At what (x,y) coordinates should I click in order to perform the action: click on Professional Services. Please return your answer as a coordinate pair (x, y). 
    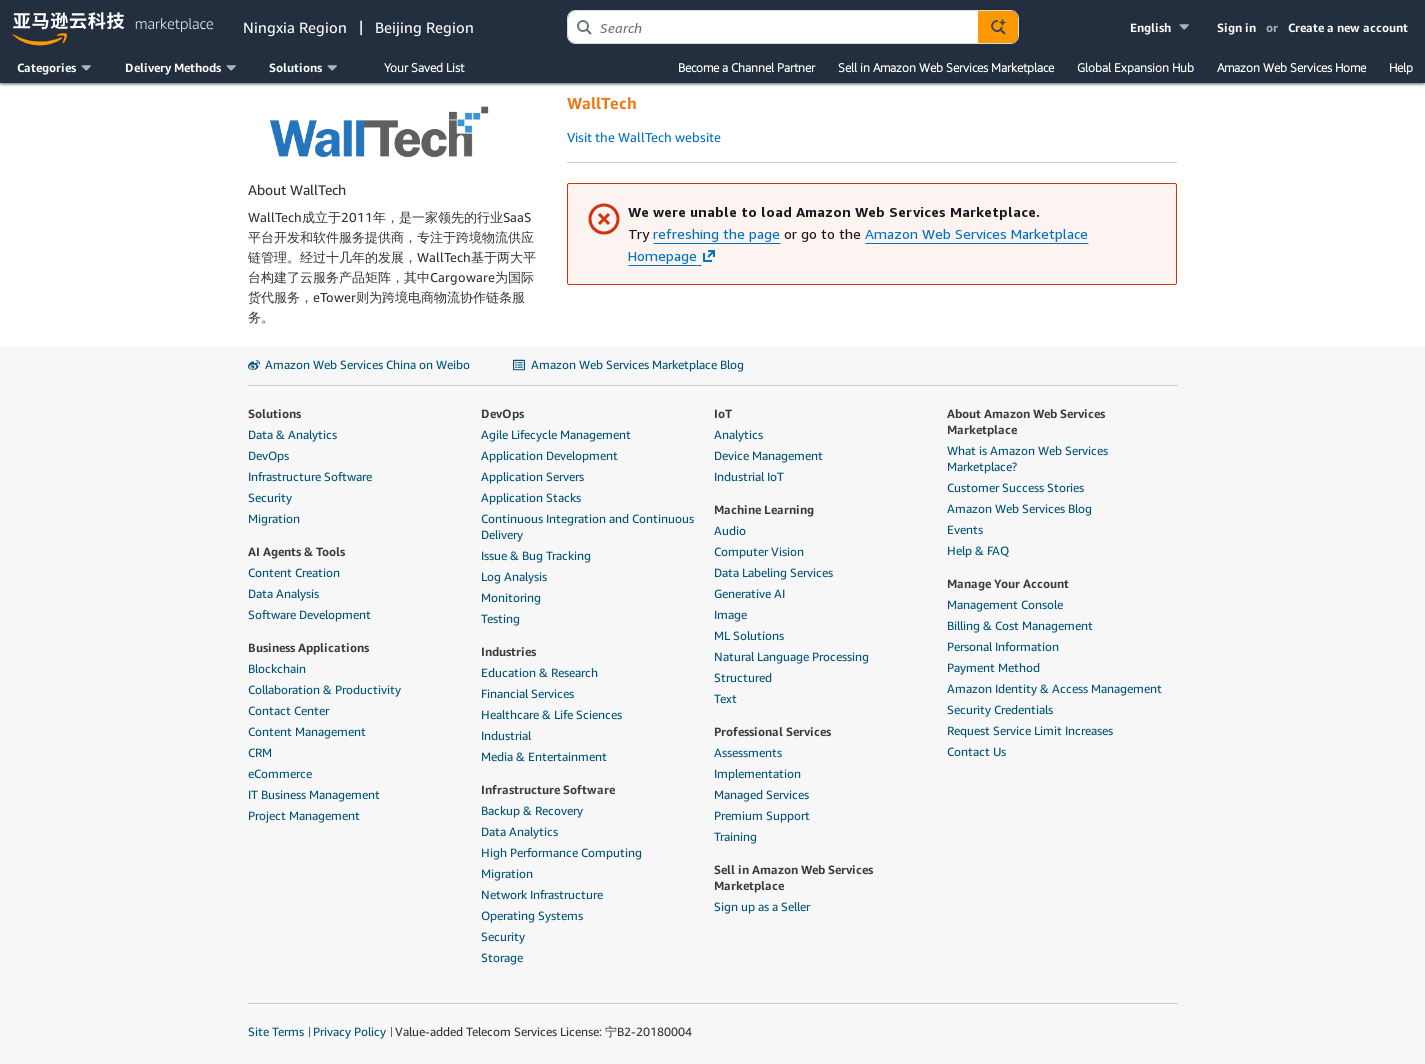
    Looking at the image, I should click on (772, 731).